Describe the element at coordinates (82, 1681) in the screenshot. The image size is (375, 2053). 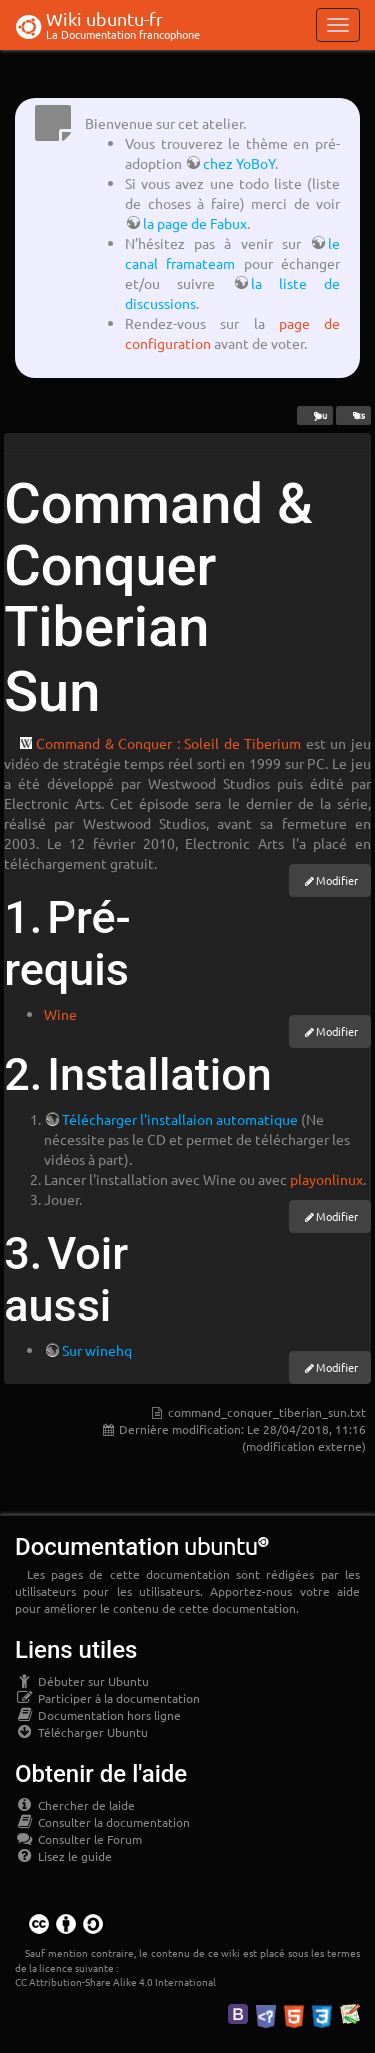
I see `Débuter sur Ubuntu` at that location.